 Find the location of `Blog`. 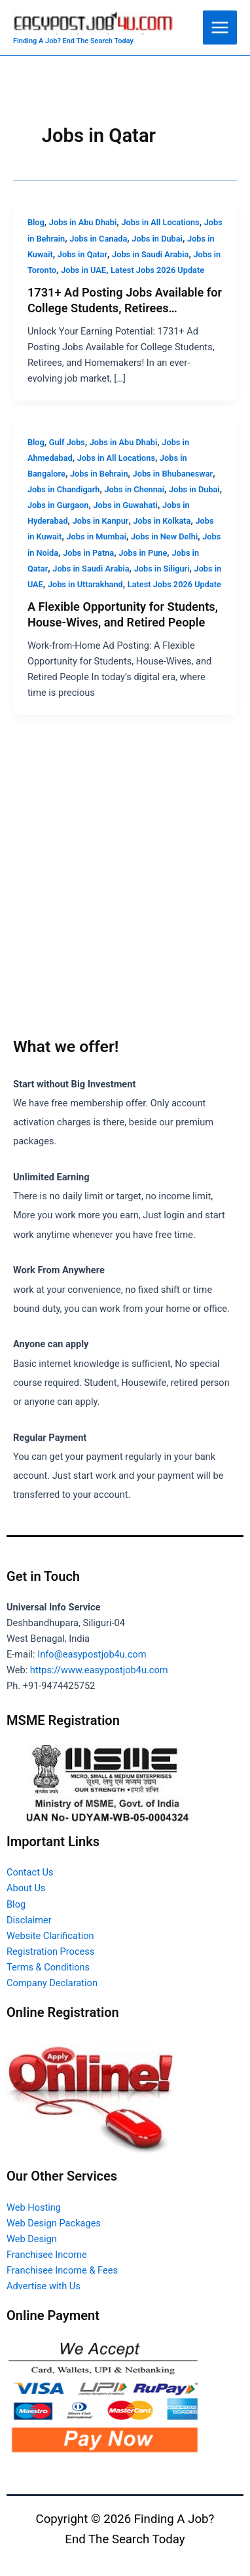

Blog is located at coordinates (36, 222).